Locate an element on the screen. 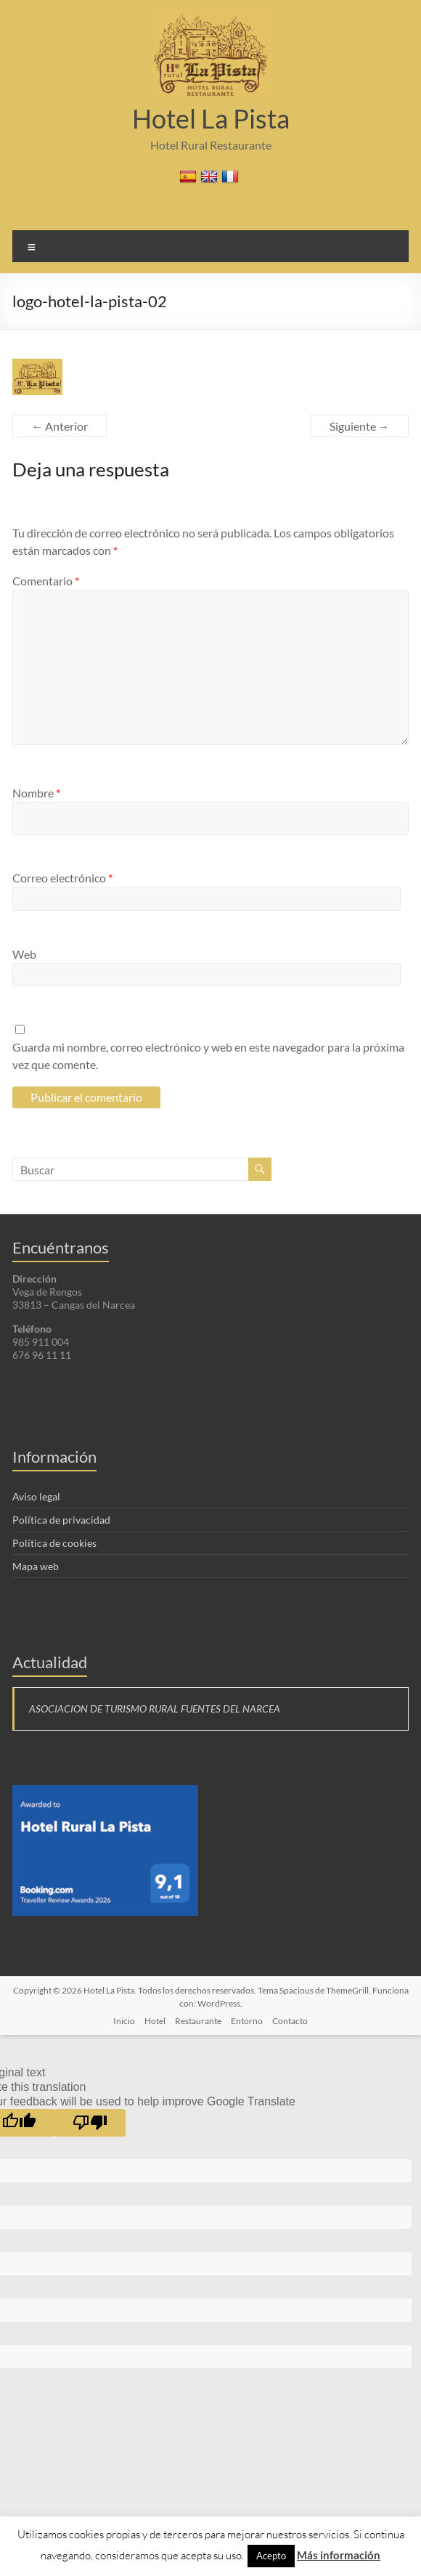 This screenshot has height=2576, width=421. [Poor translation] is located at coordinates (90, 2123).